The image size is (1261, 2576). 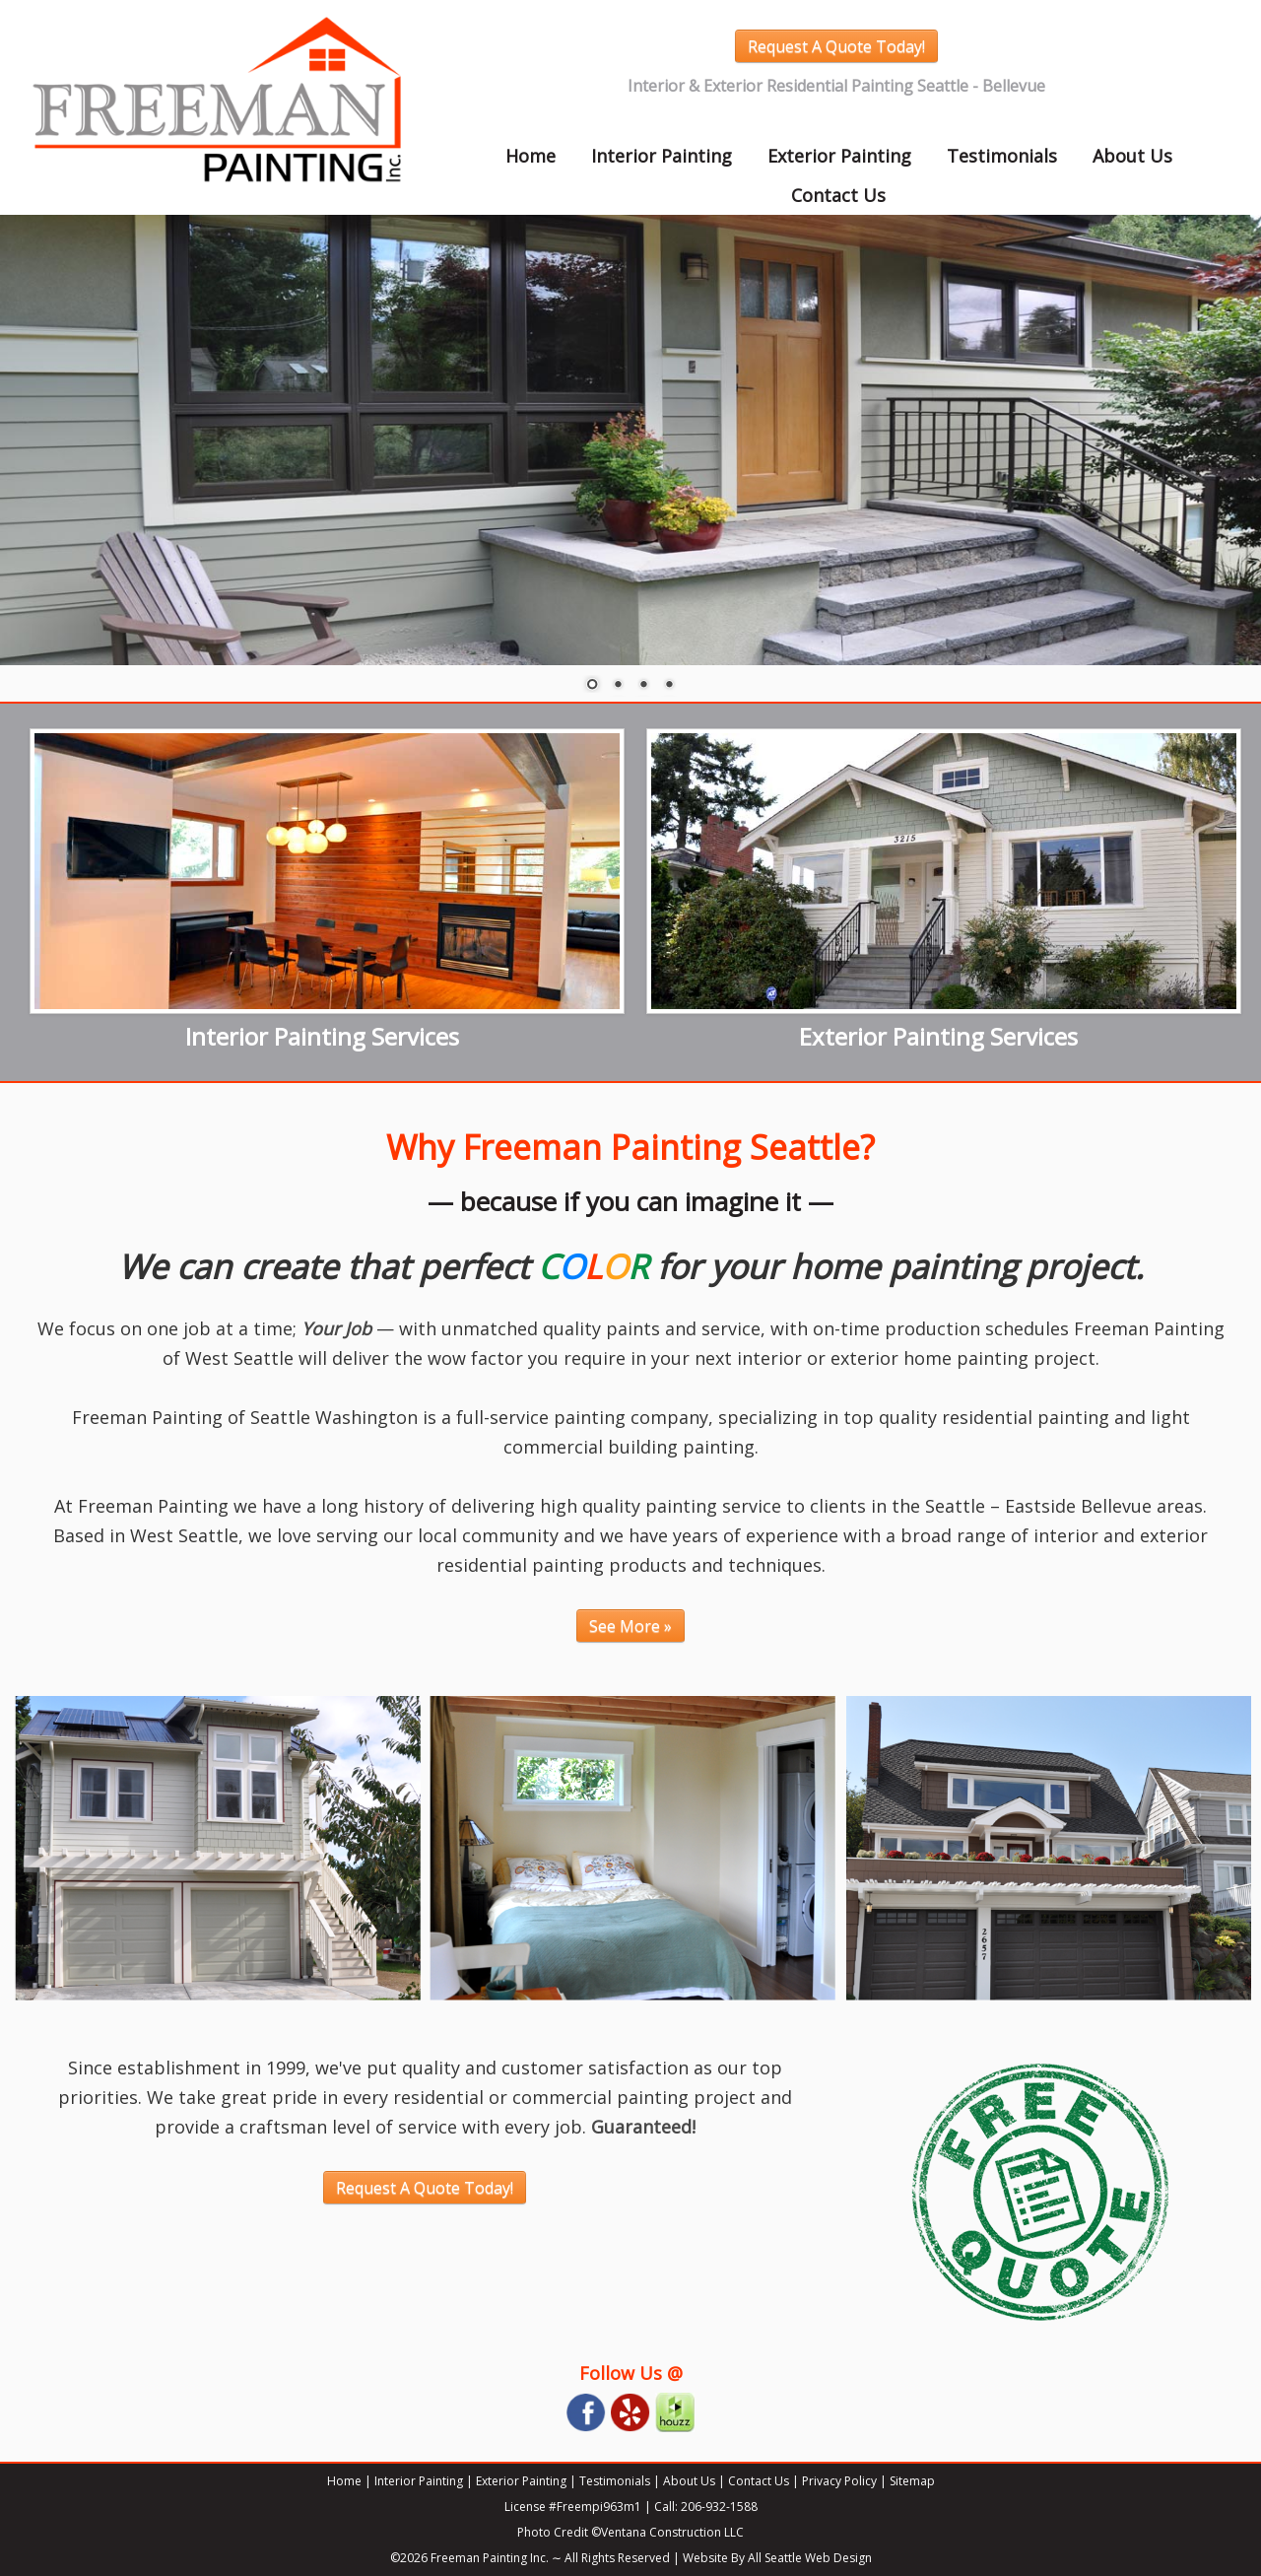 What do you see at coordinates (630, 1626) in the screenshot?
I see `See More »` at bounding box center [630, 1626].